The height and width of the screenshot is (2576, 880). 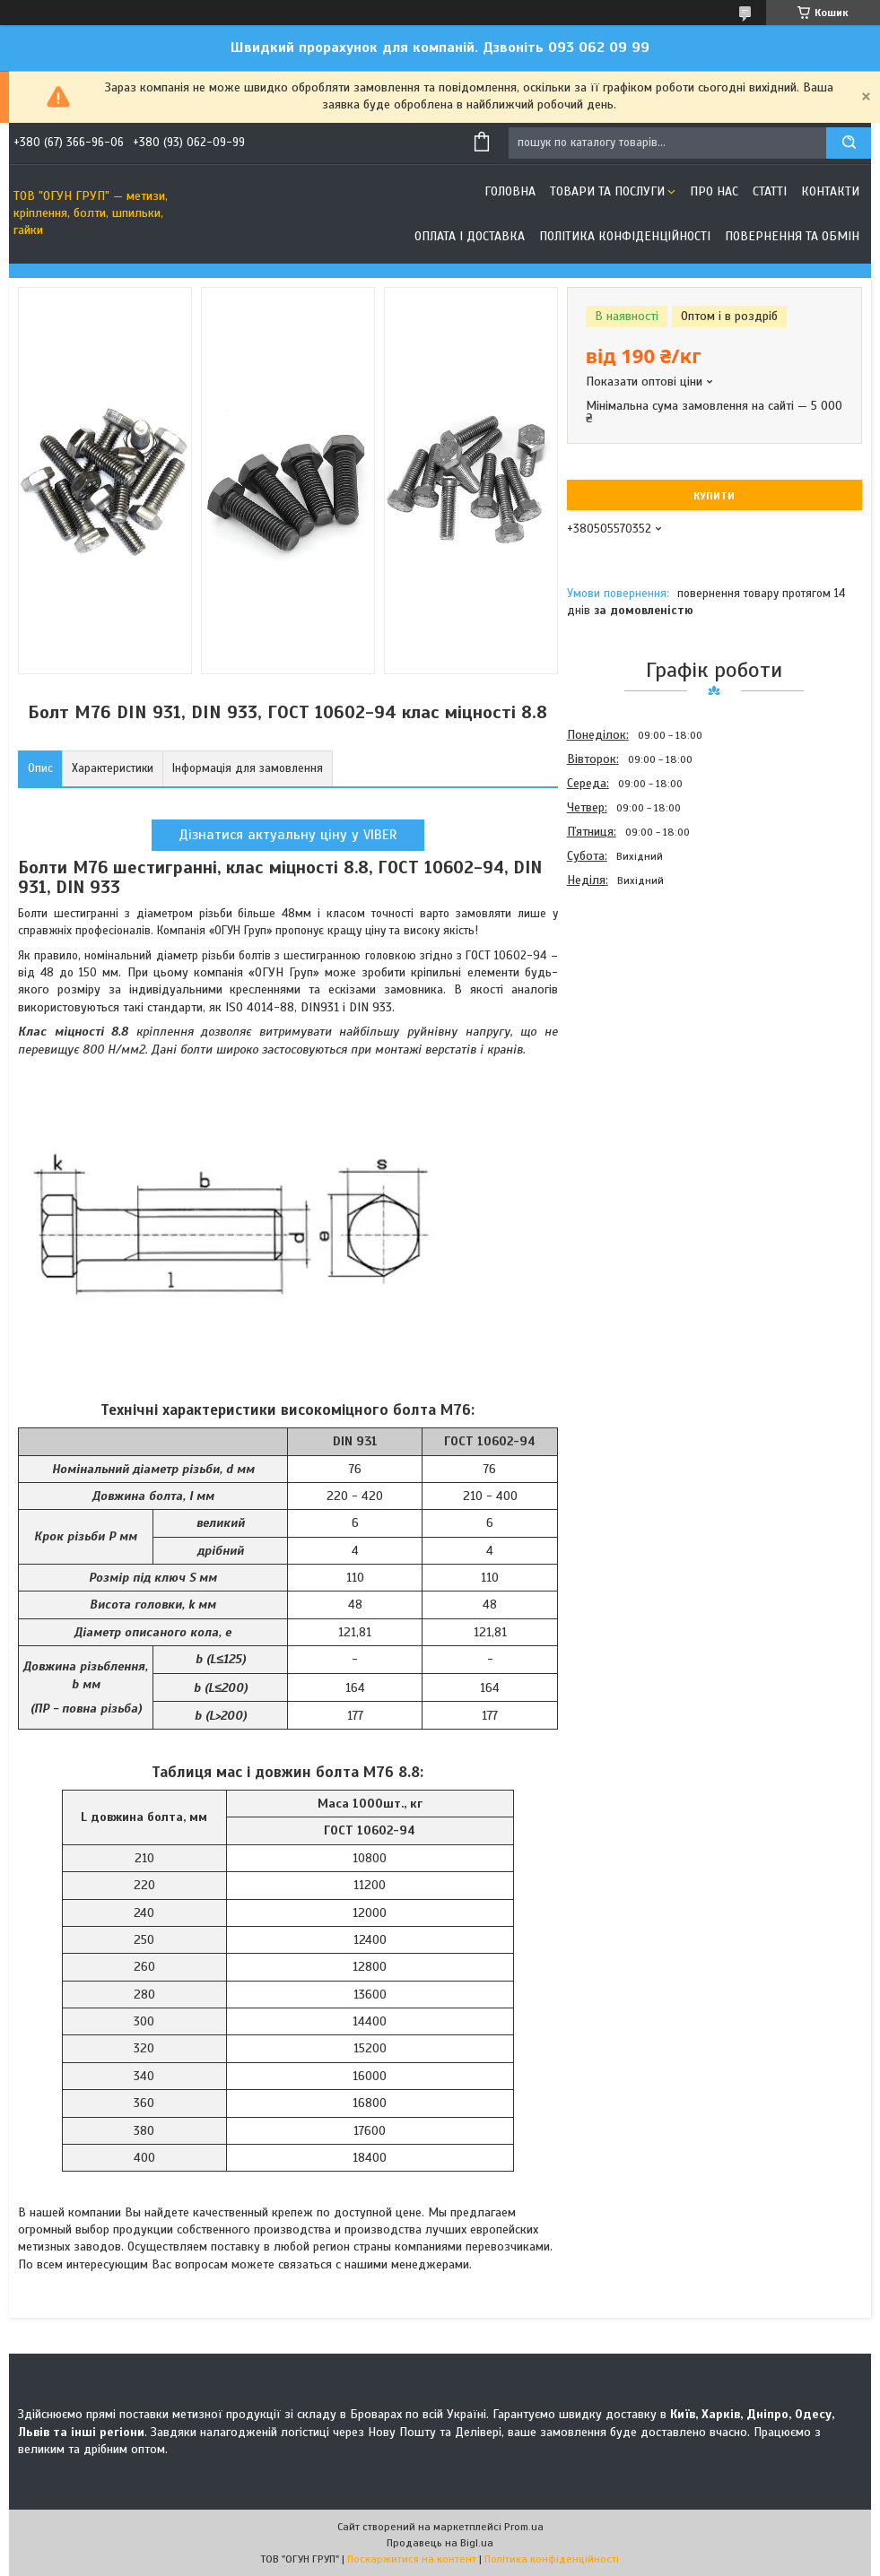 I want to click on Головна, so click(x=510, y=191).